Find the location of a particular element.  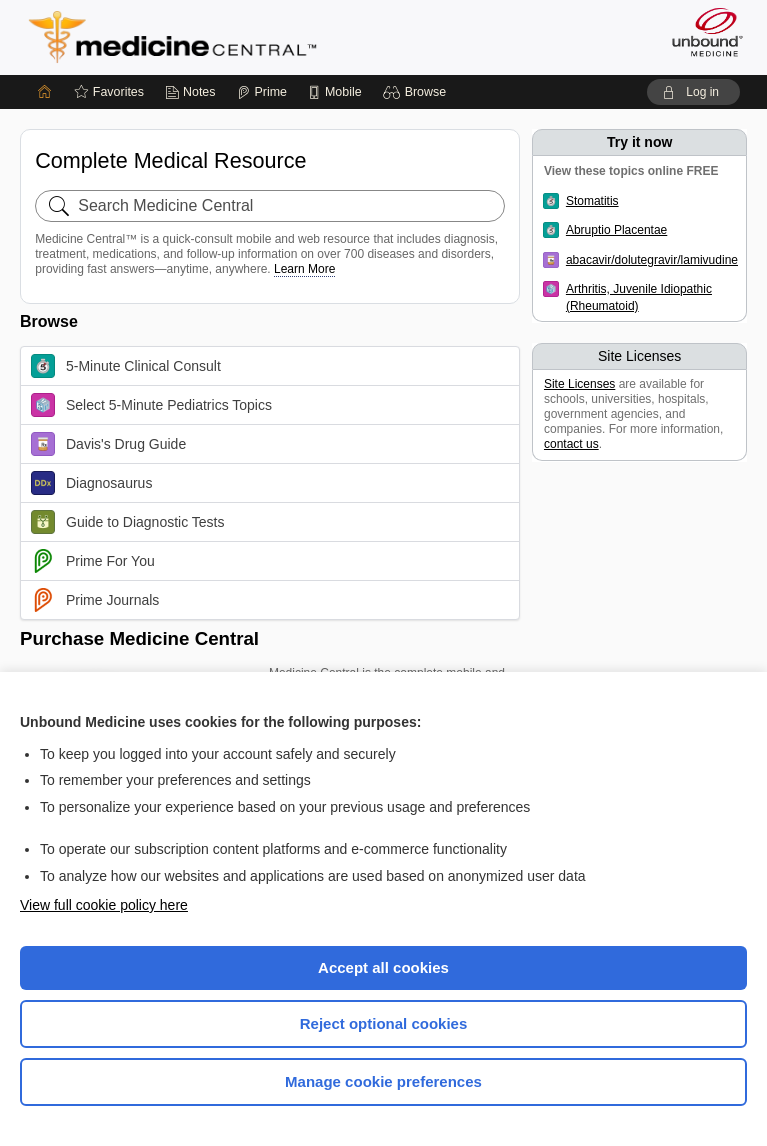

Stomatitis is located at coordinates (592, 201).